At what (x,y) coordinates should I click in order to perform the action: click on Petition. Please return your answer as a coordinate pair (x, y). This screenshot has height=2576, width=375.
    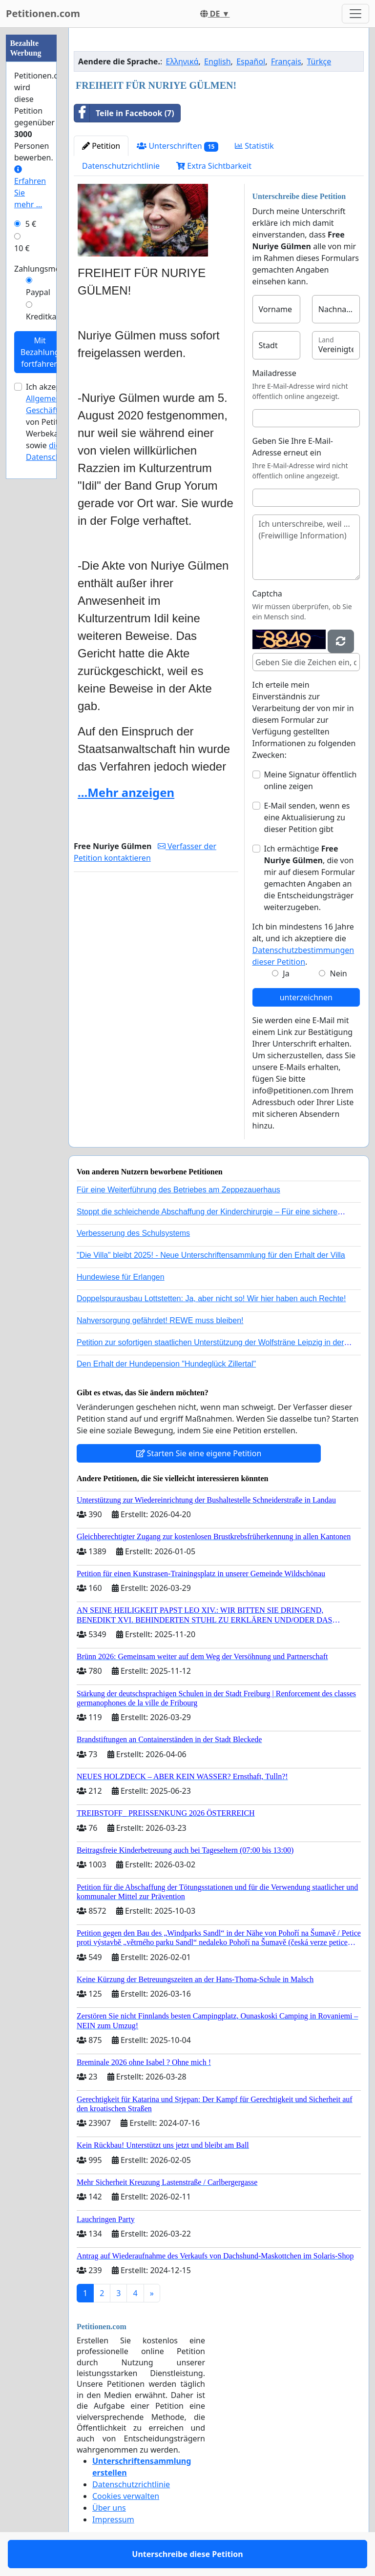
    Looking at the image, I should click on (101, 145).